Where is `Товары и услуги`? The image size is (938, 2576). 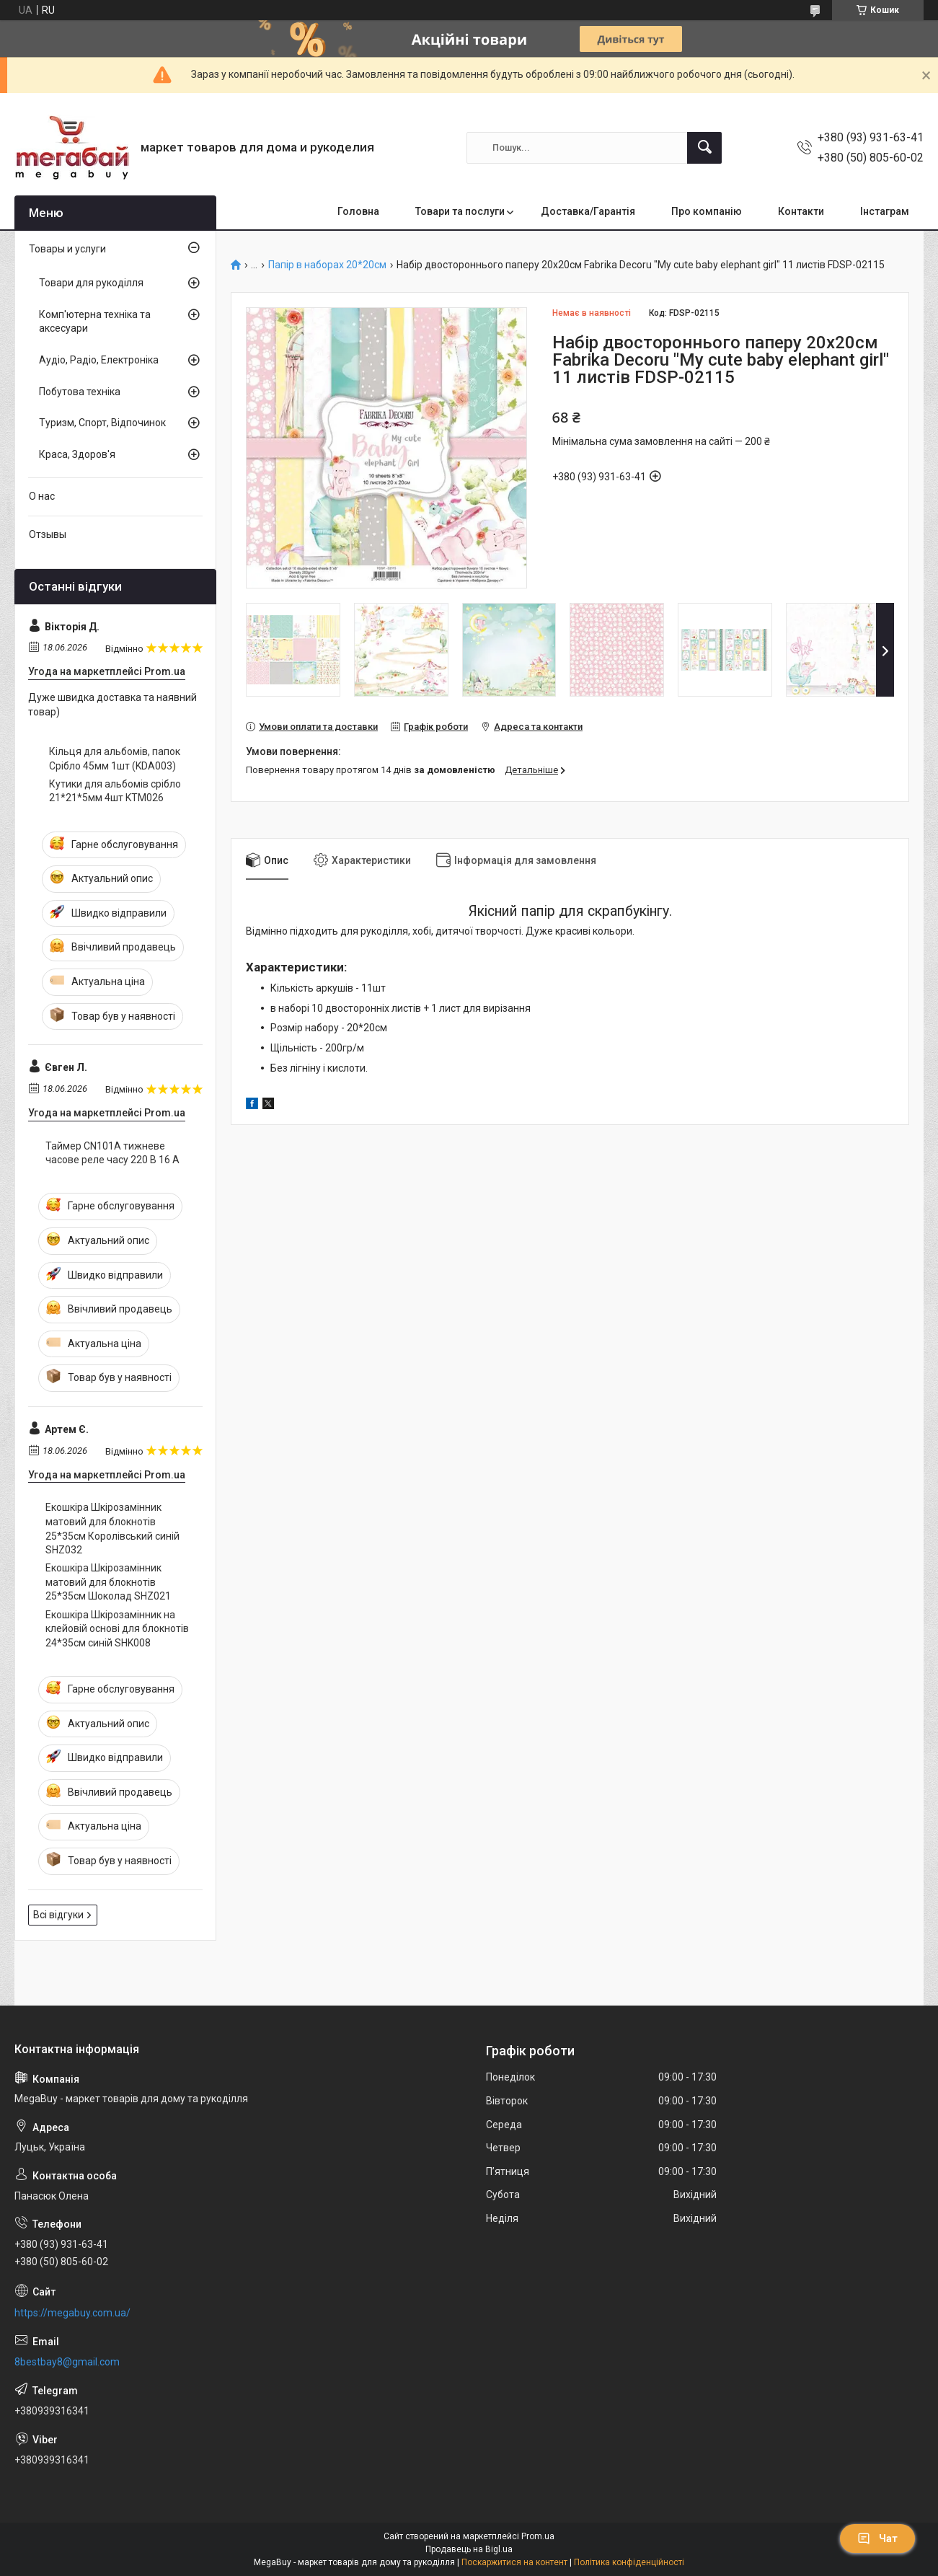
Товары и услуги is located at coordinates (67, 249).